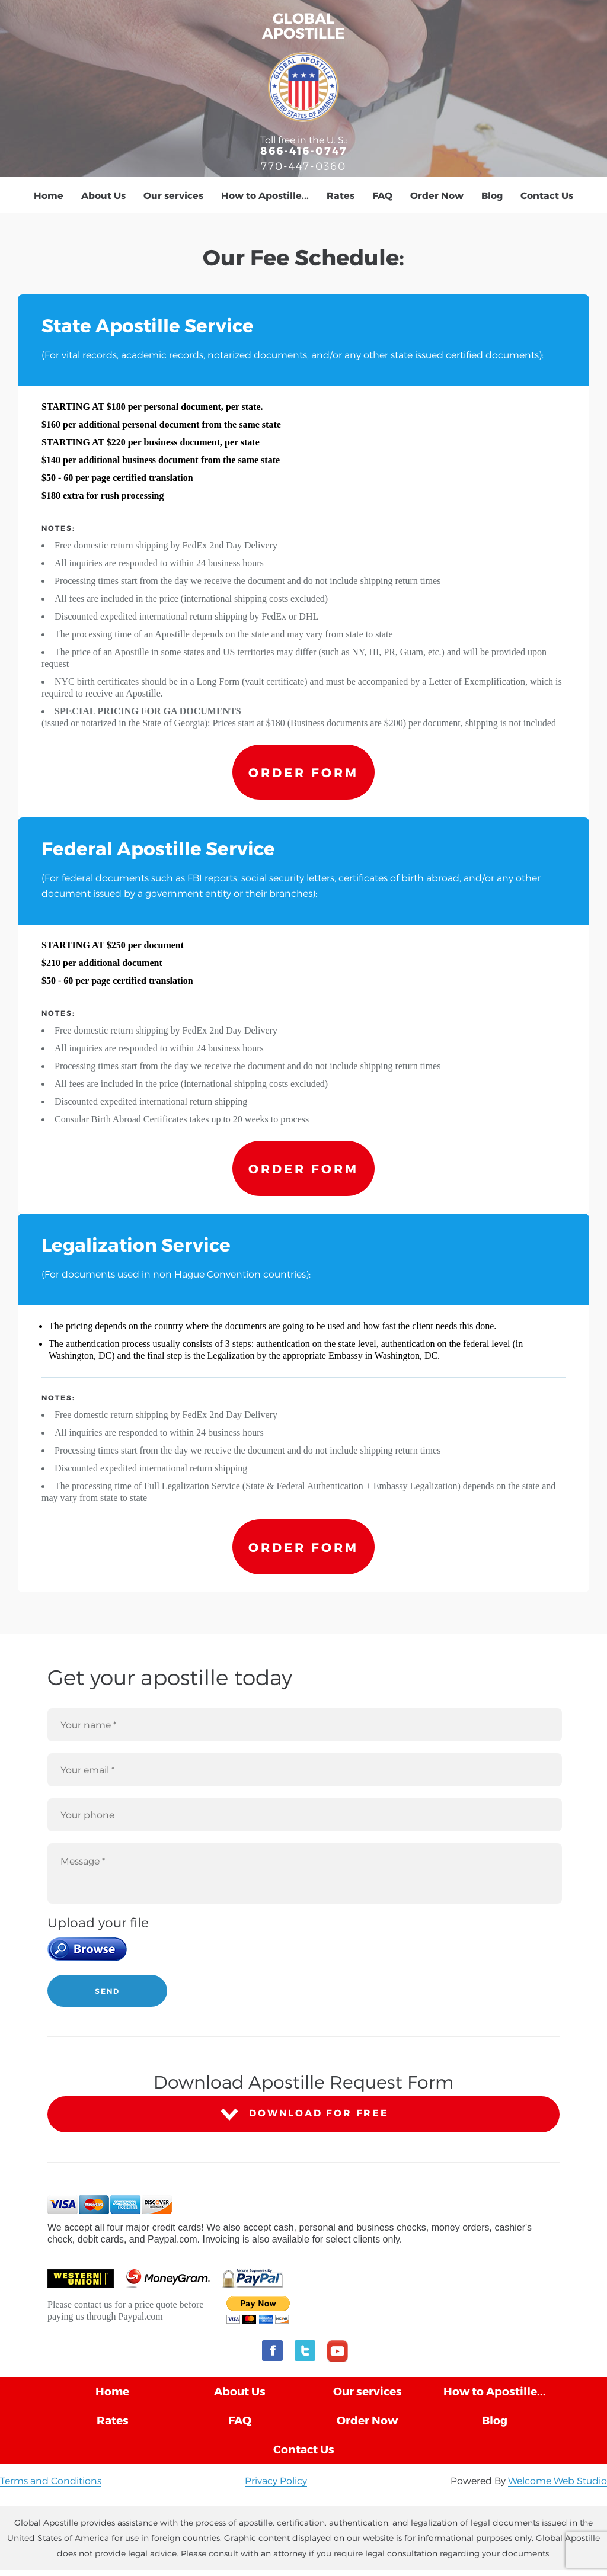 The image size is (607, 2576). What do you see at coordinates (303, 2114) in the screenshot?
I see `DOWNLOAD FOR FREE` at bounding box center [303, 2114].